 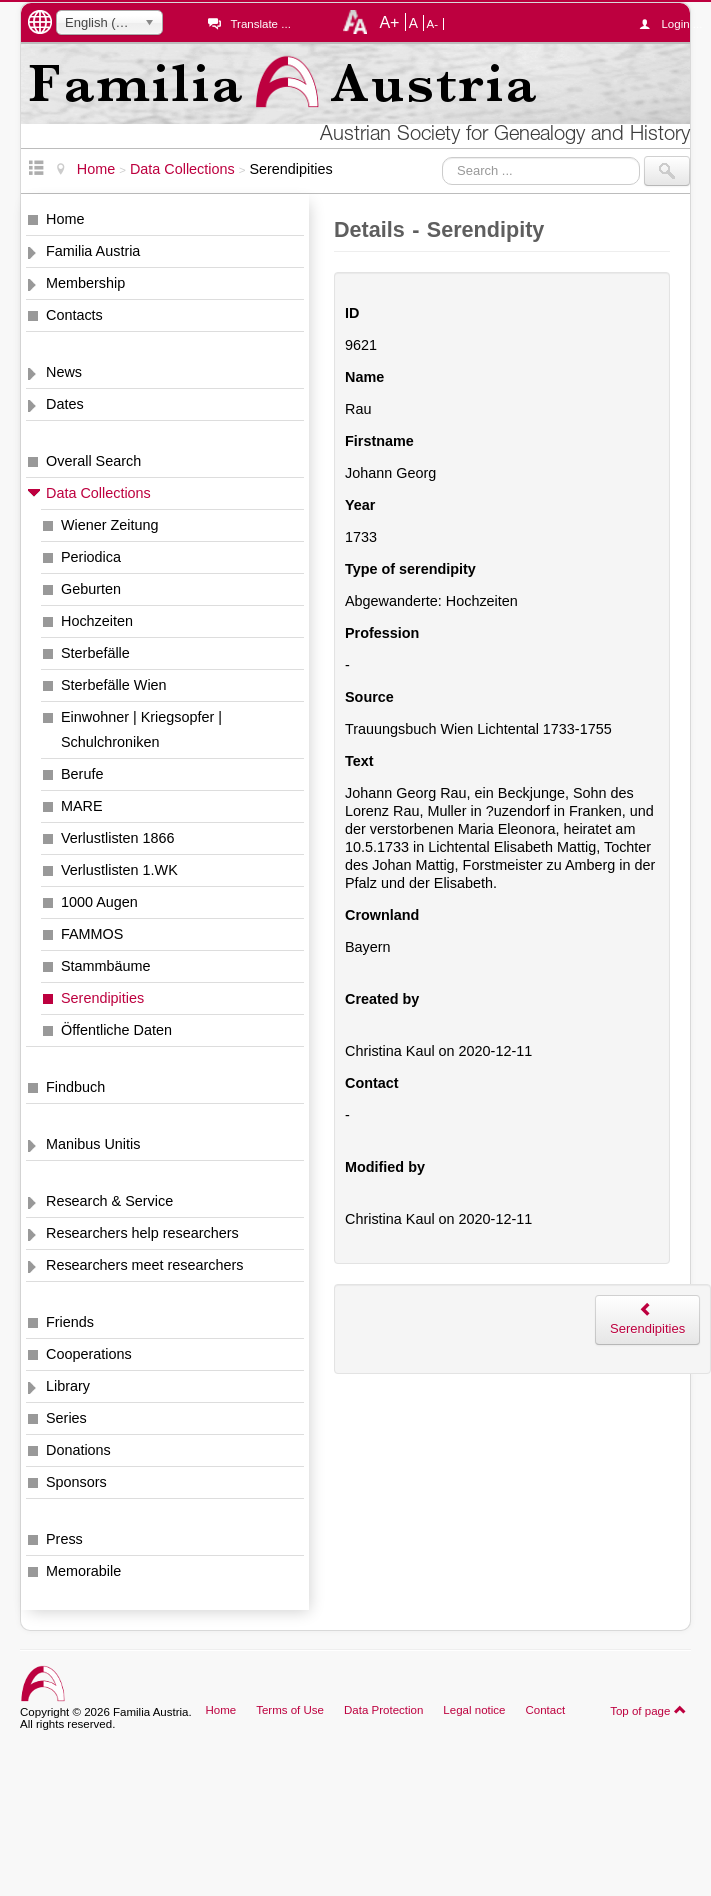 I want to click on Press, so click(x=64, y=1539).